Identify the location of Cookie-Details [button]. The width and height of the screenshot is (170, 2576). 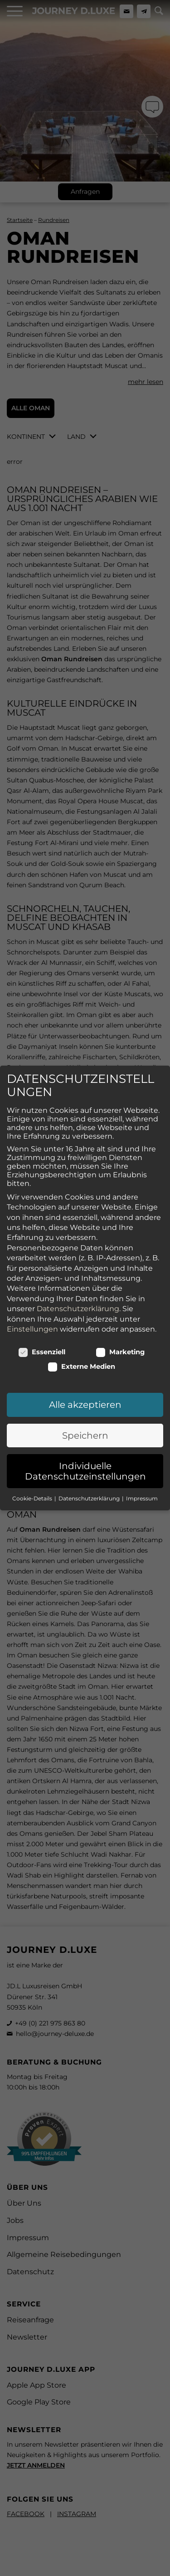
(32, 1464).